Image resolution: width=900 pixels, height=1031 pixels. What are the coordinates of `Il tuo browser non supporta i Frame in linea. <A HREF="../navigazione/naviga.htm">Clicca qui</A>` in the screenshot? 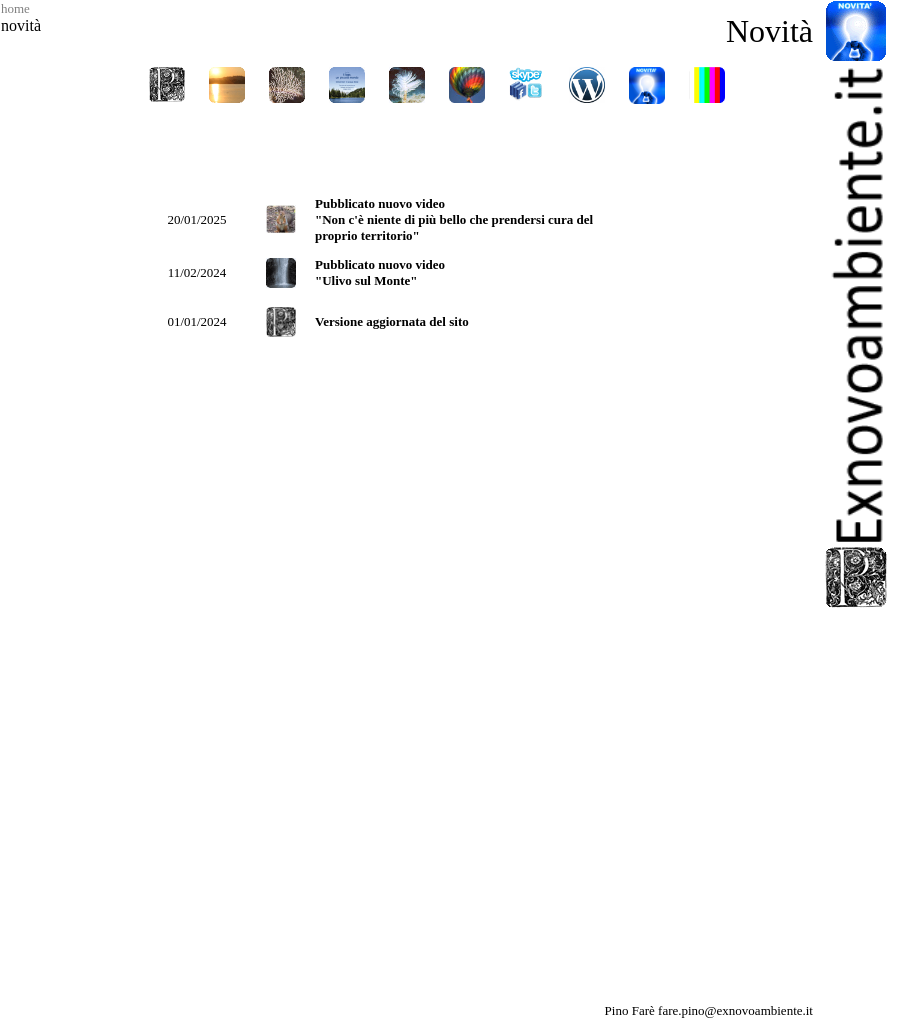 It's located at (437, 112).